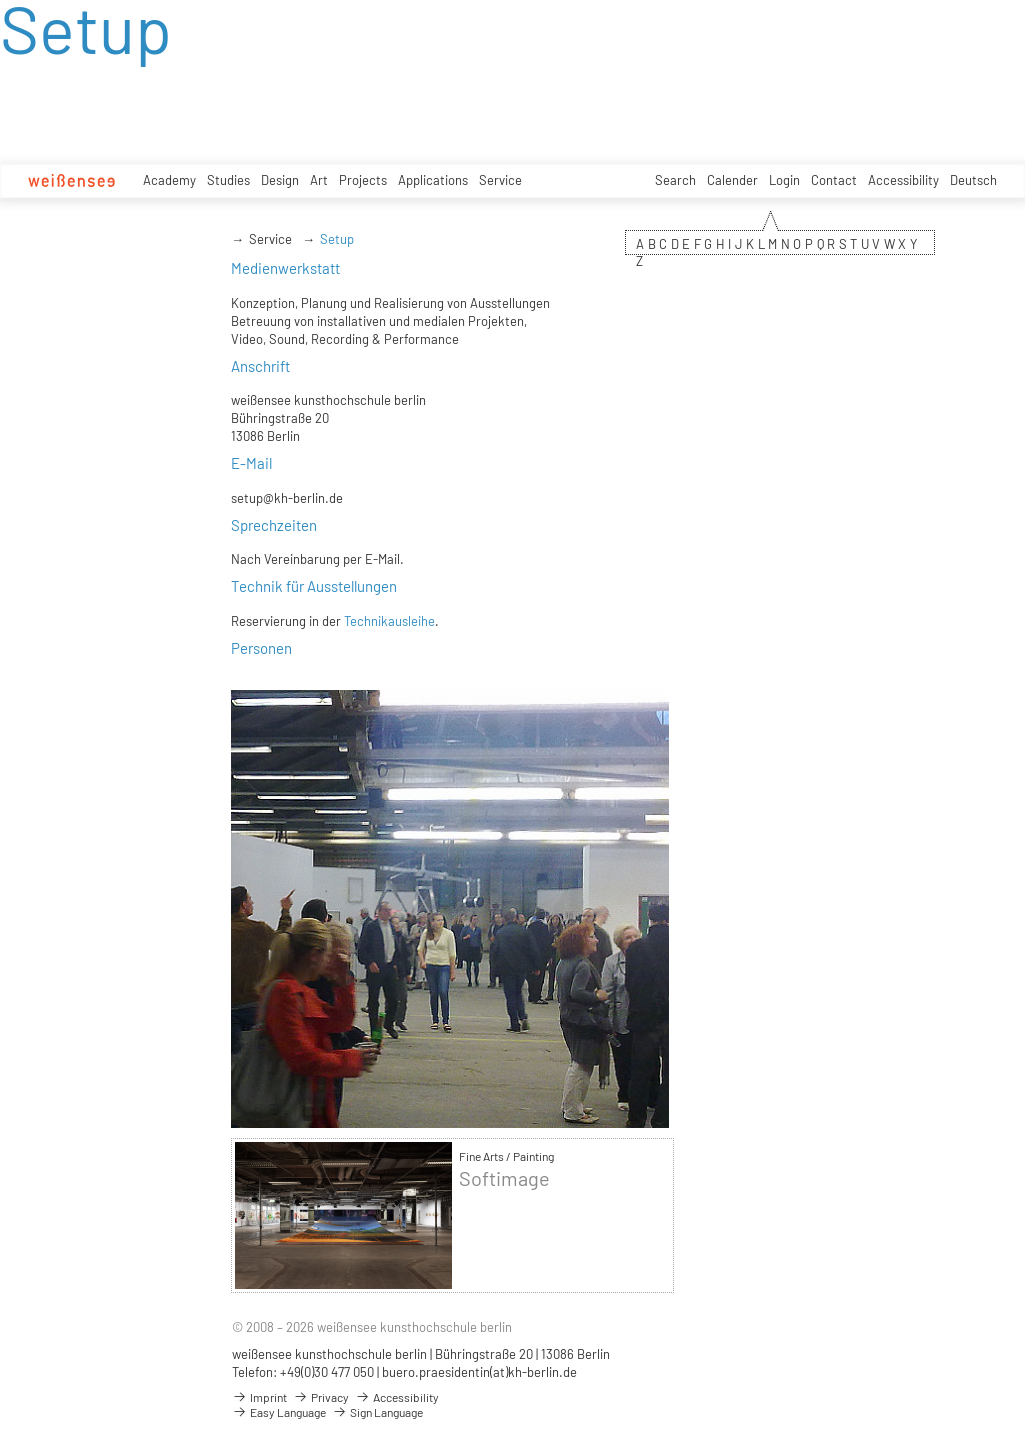 Image resolution: width=1025 pixels, height=1430 pixels. I want to click on Accessibility, so click(903, 180).